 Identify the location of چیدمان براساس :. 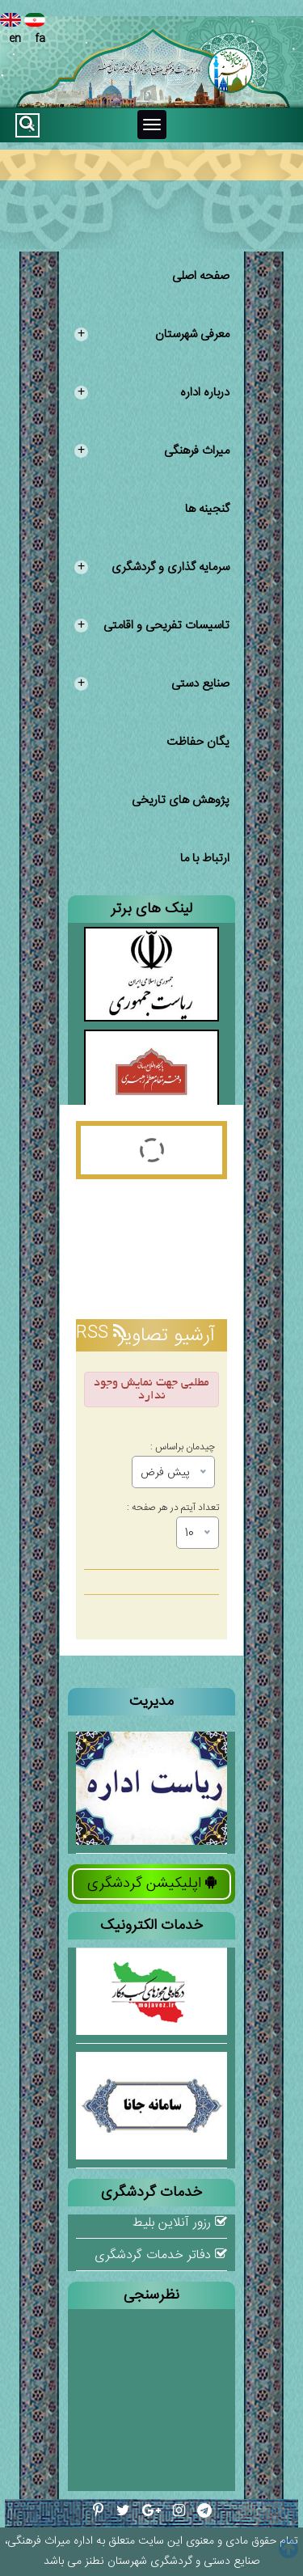
(182, 1445).